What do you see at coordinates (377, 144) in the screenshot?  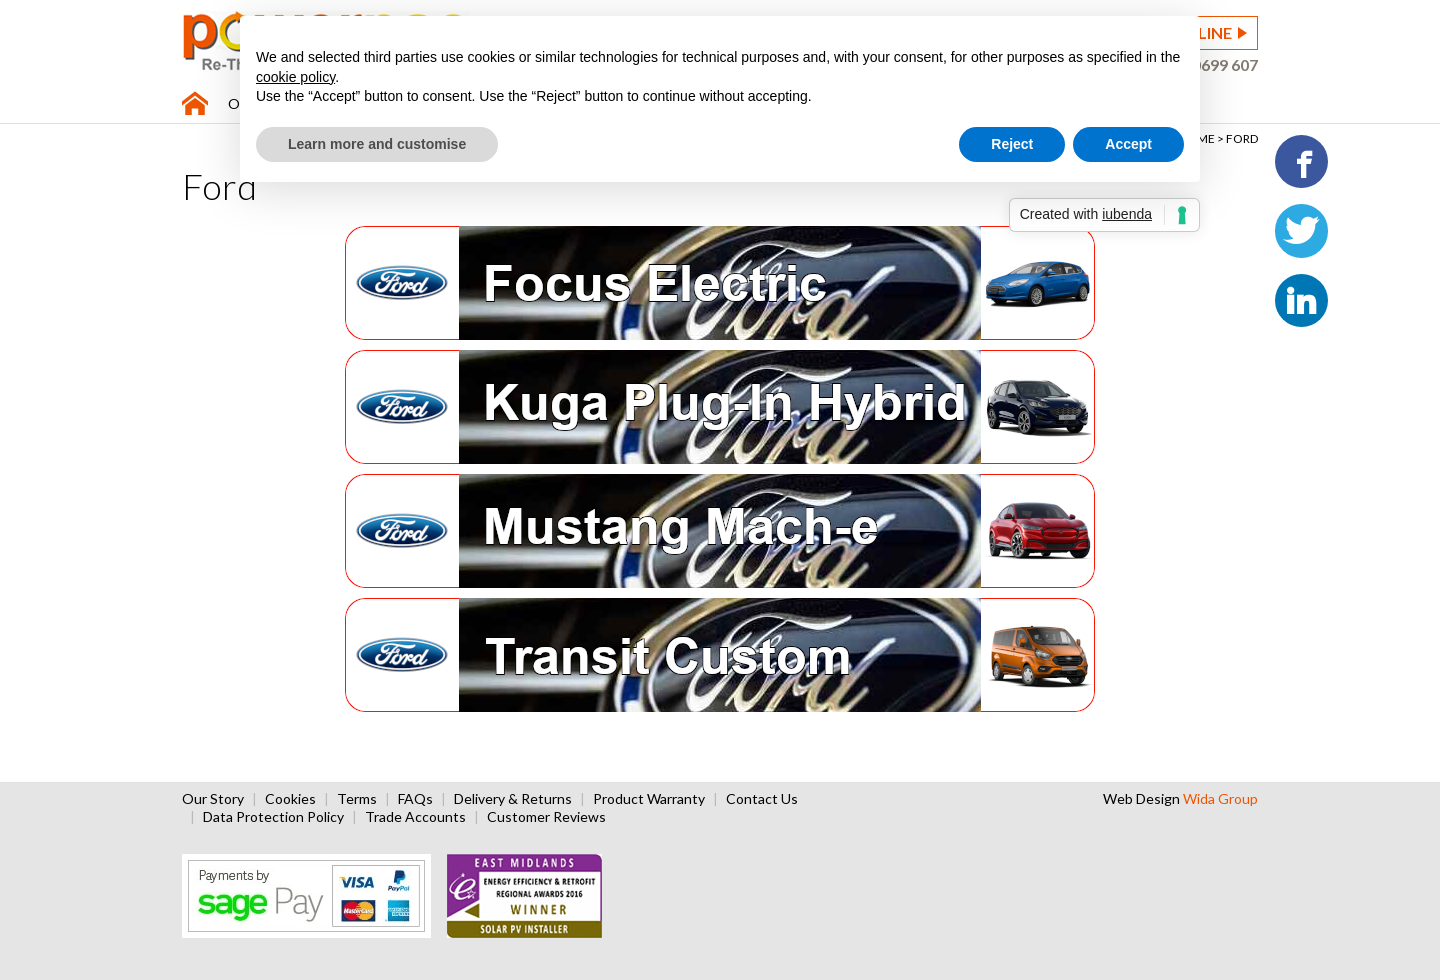 I see `Learn more and customise [button]` at bounding box center [377, 144].